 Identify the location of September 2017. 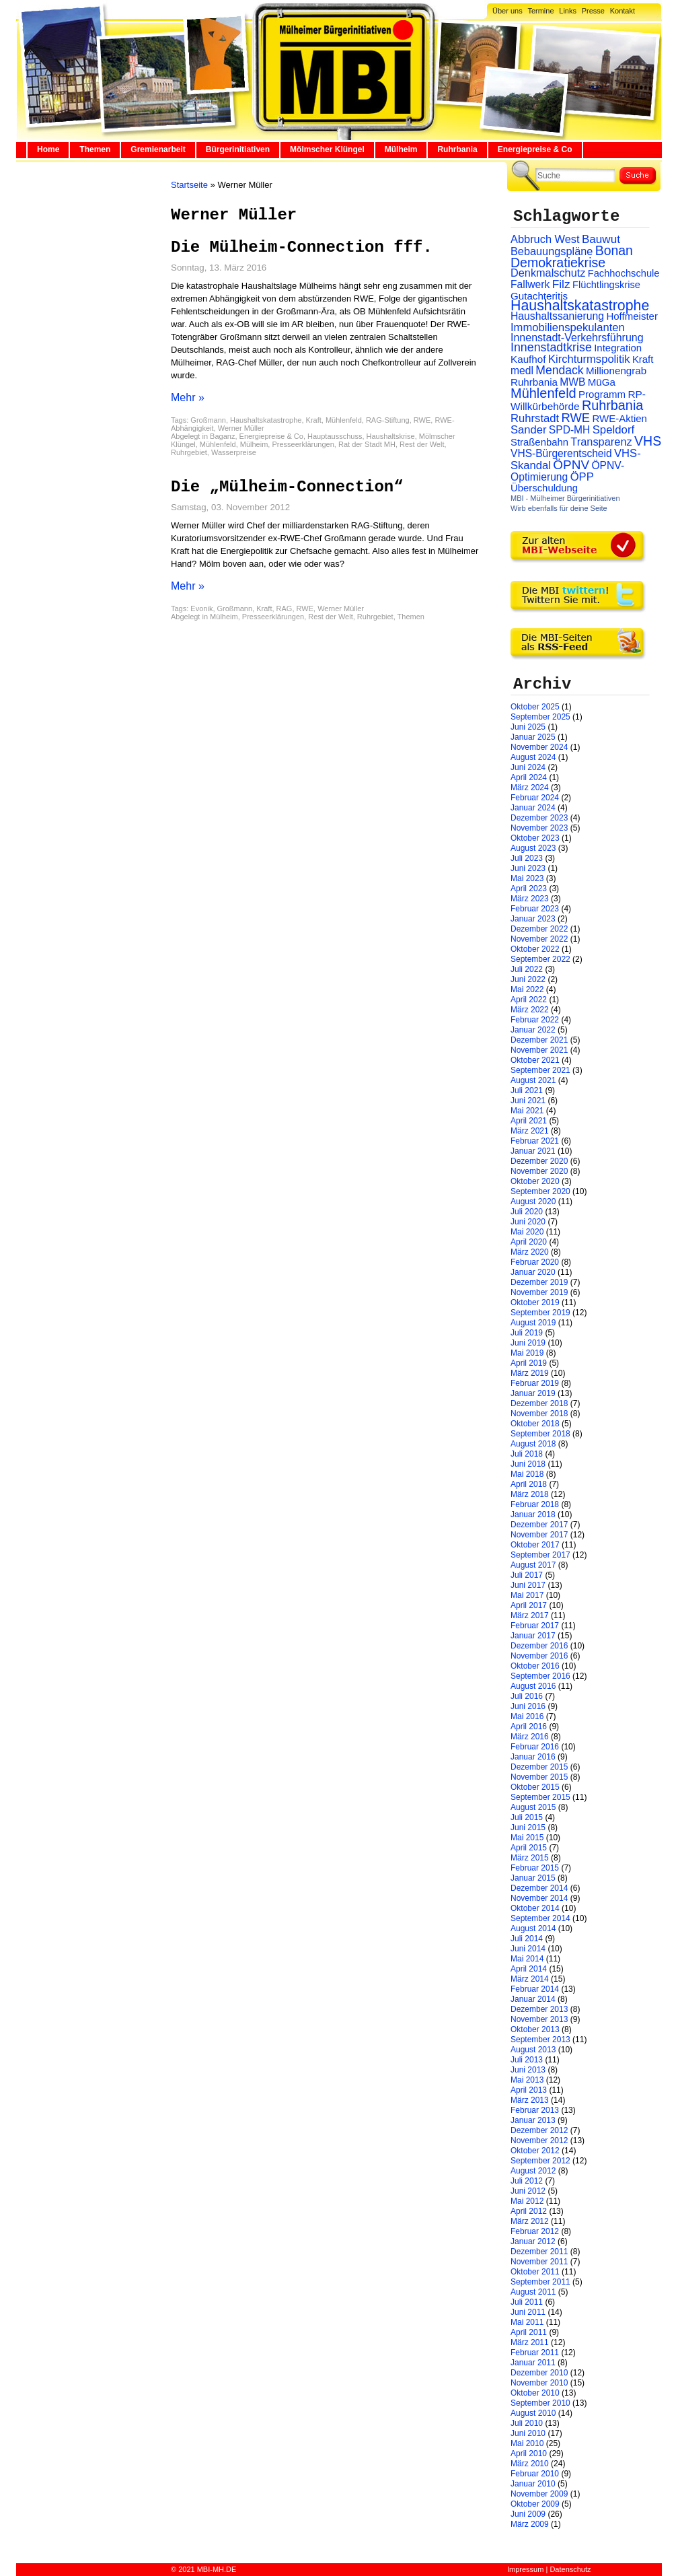
(540, 1555).